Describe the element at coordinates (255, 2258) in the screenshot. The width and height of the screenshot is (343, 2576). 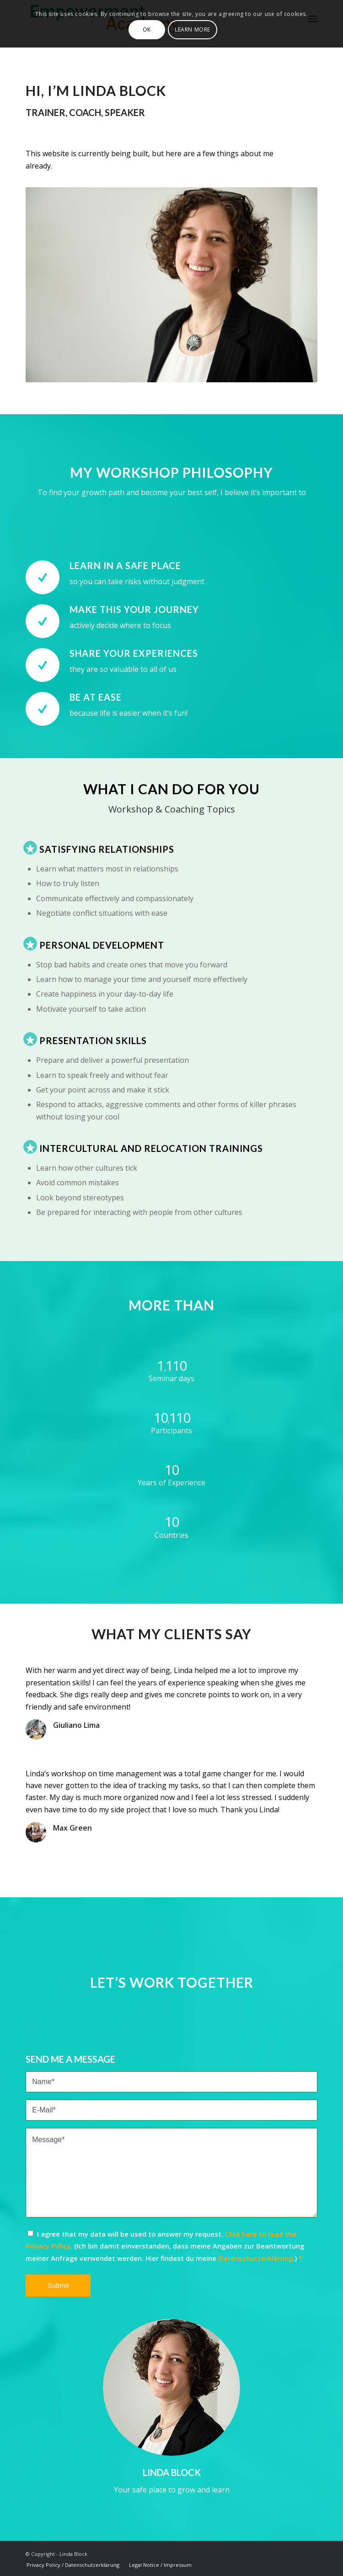
I see `Datenschutzerklärung` at that location.